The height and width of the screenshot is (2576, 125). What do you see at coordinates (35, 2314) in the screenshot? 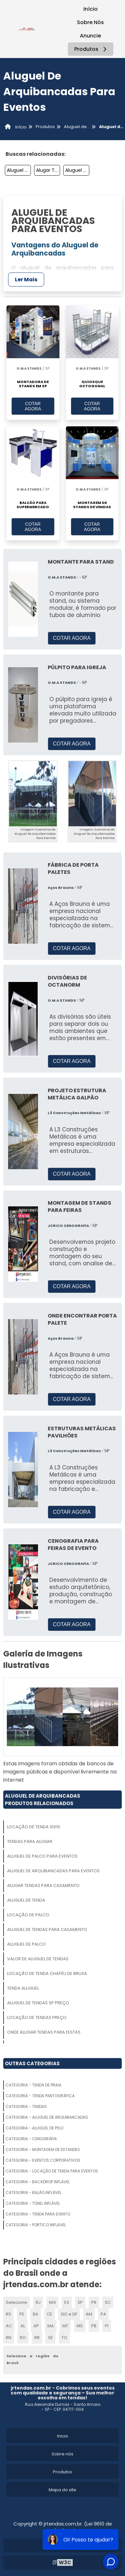
I see `BA` at bounding box center [35, 2314].